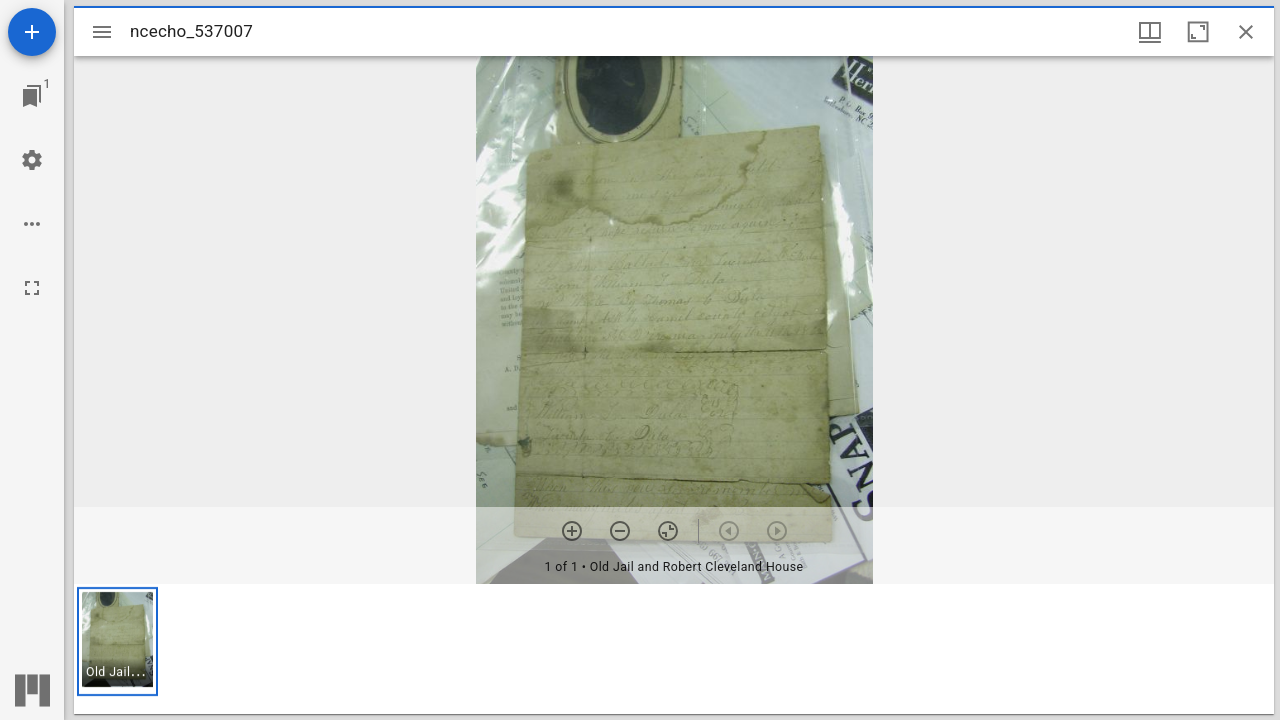 Image resolution: width=1280 pixels, height=720 pixels. Describe the element at coordinates (674, 649) in the screenshot. I see `[grid]` at that location.